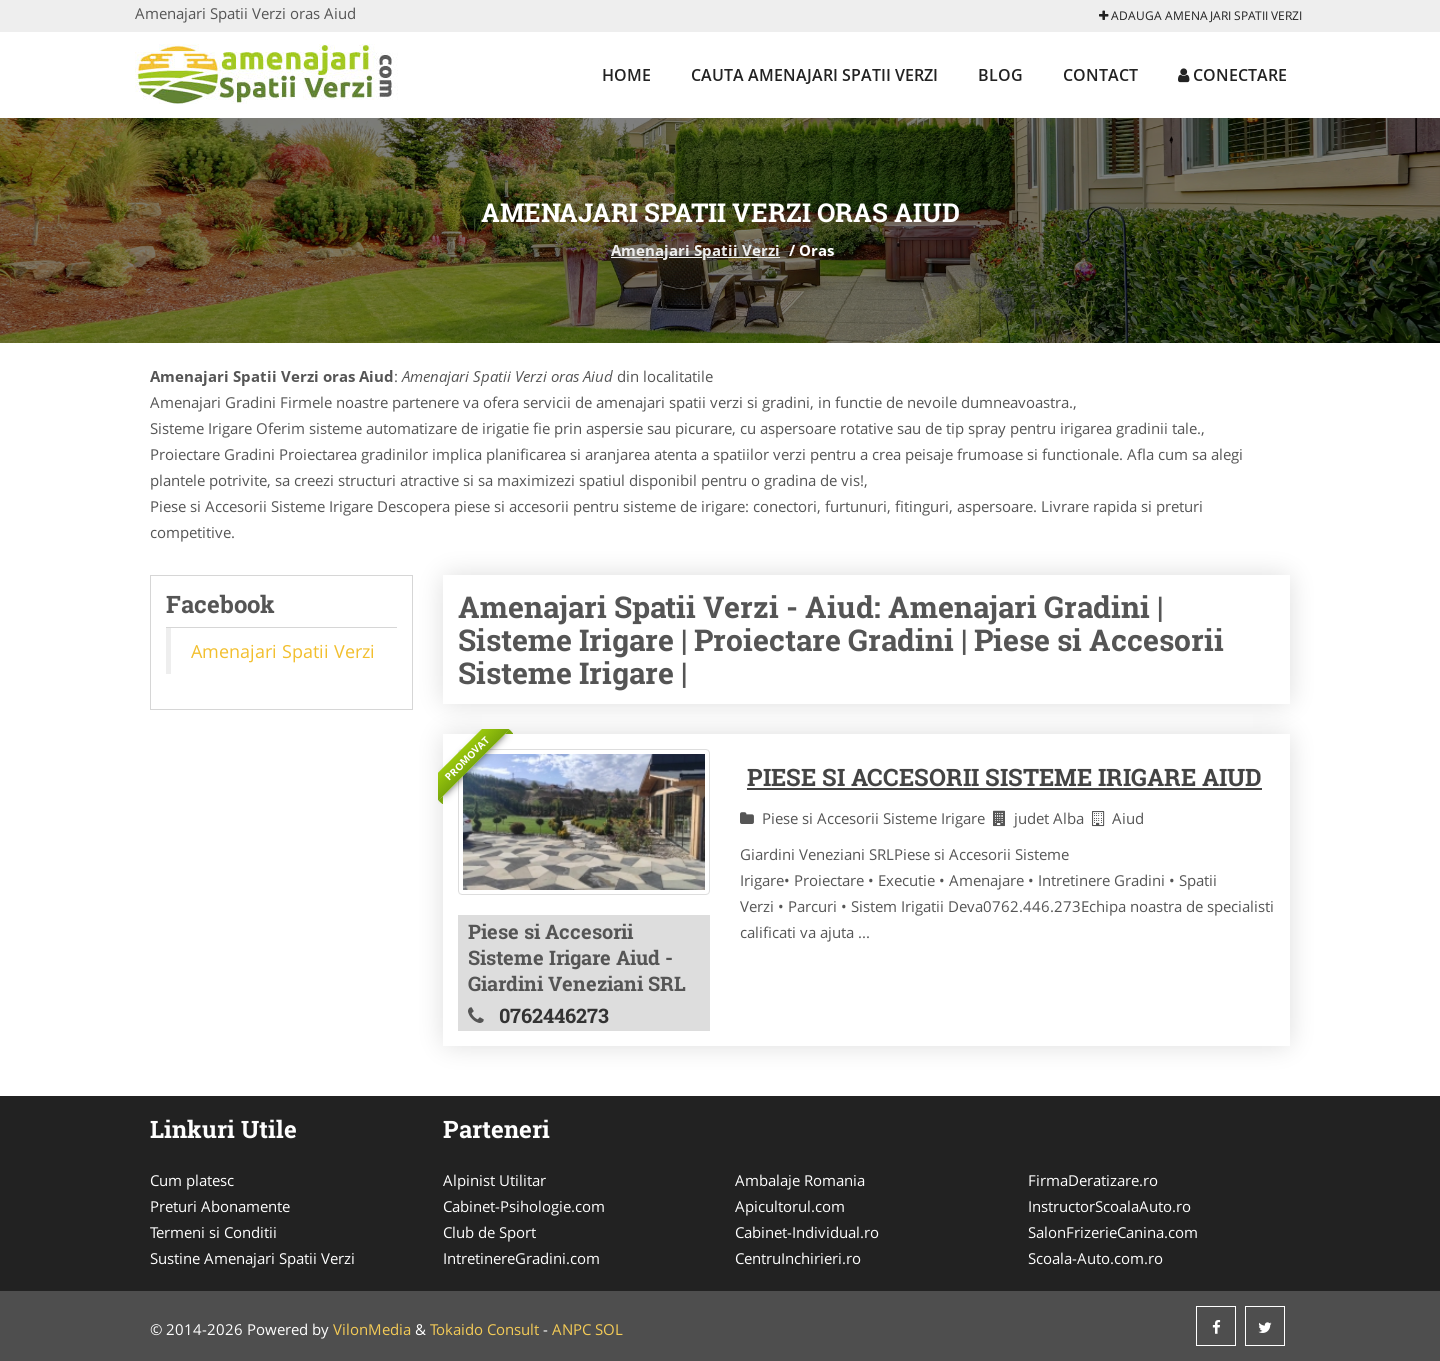 The width and height of the screenshot is (1440, 1361). I want to click on FirmaDeratizare.ro, so click(1093, 1180).